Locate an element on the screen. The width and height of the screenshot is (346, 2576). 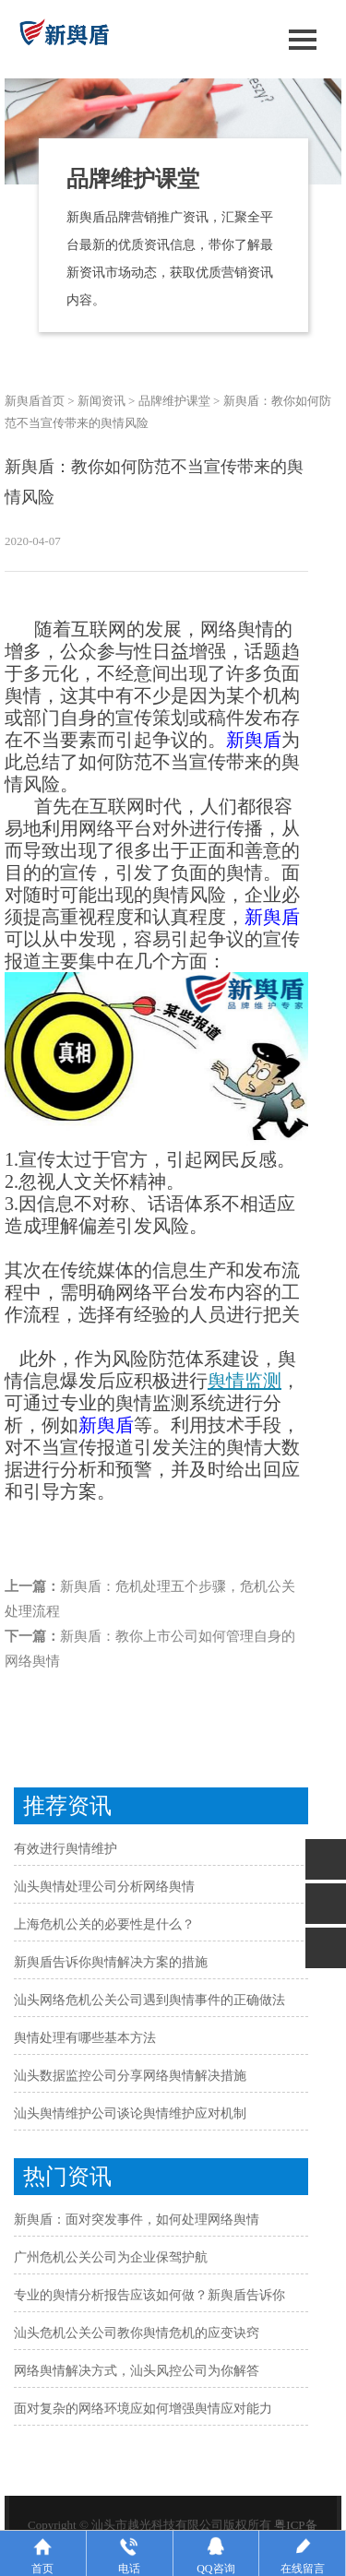
广州危机公关公司为企业保驾护航 is located at coordinates (111, 2257).